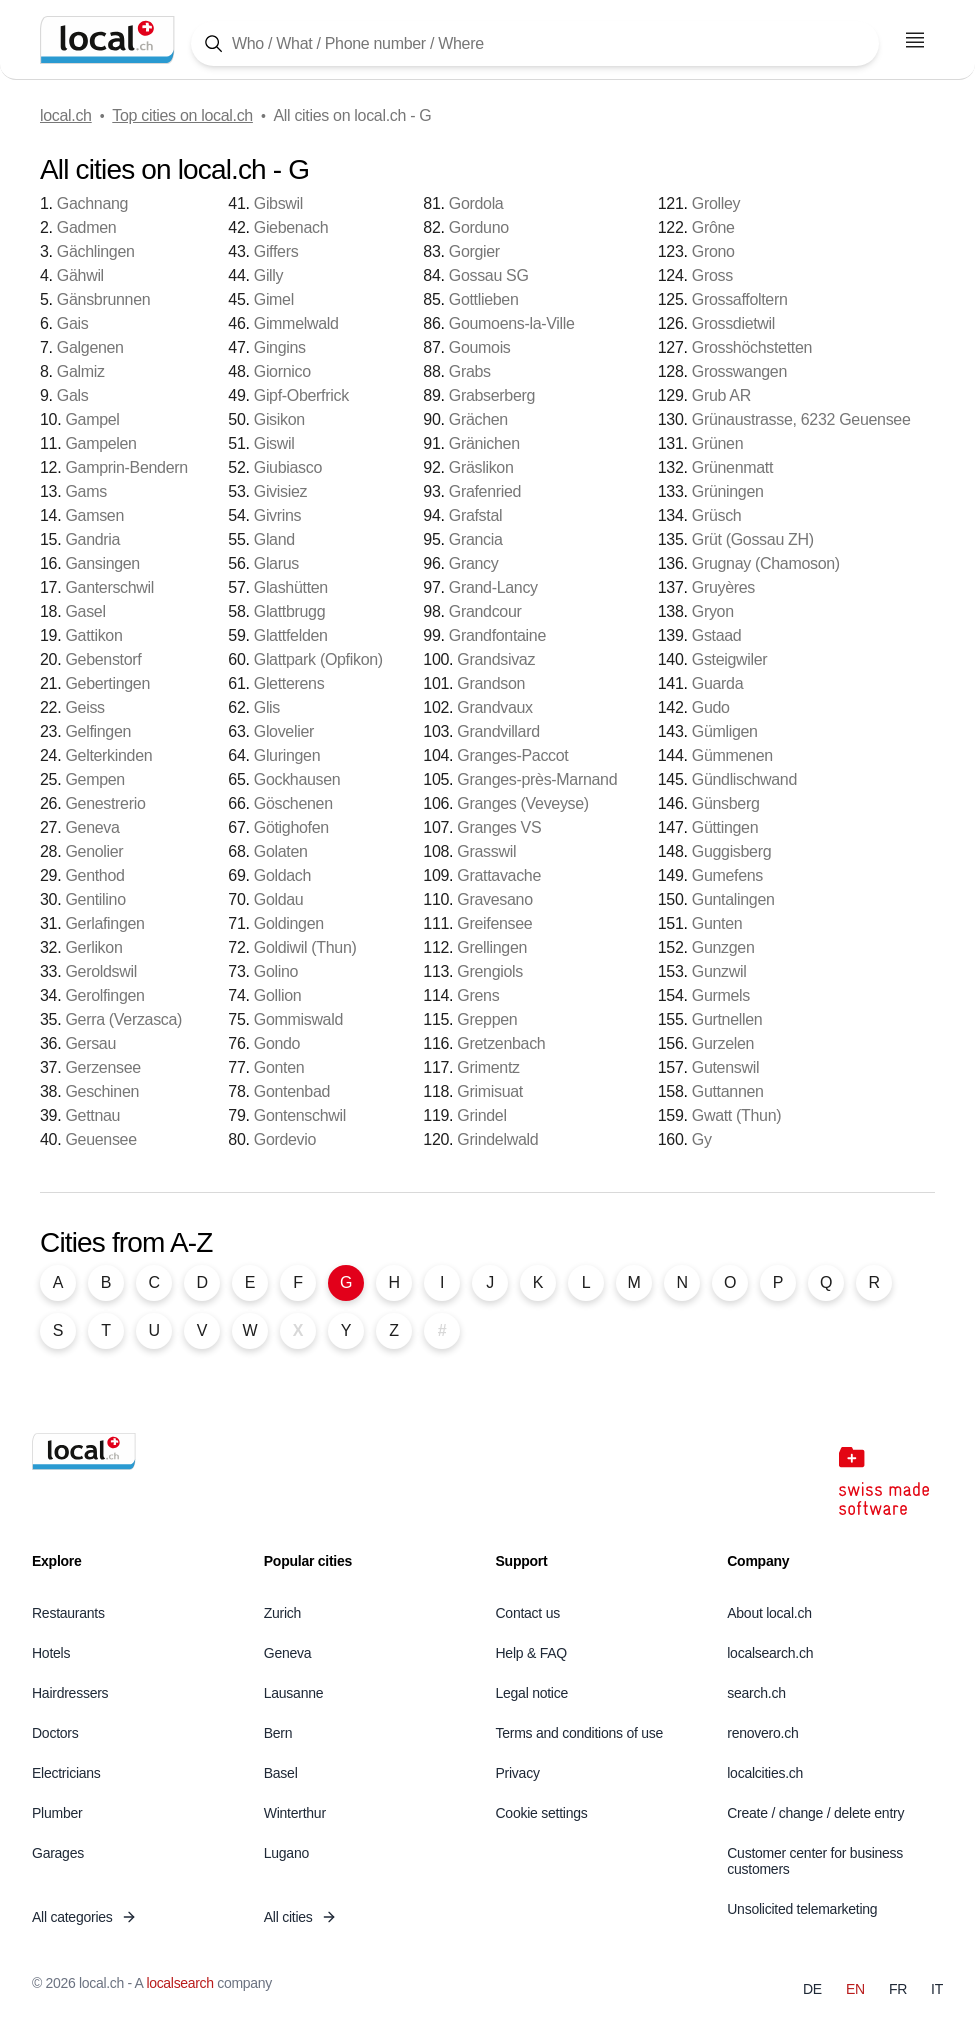  I want to click on Grabs, so click(470, 371).